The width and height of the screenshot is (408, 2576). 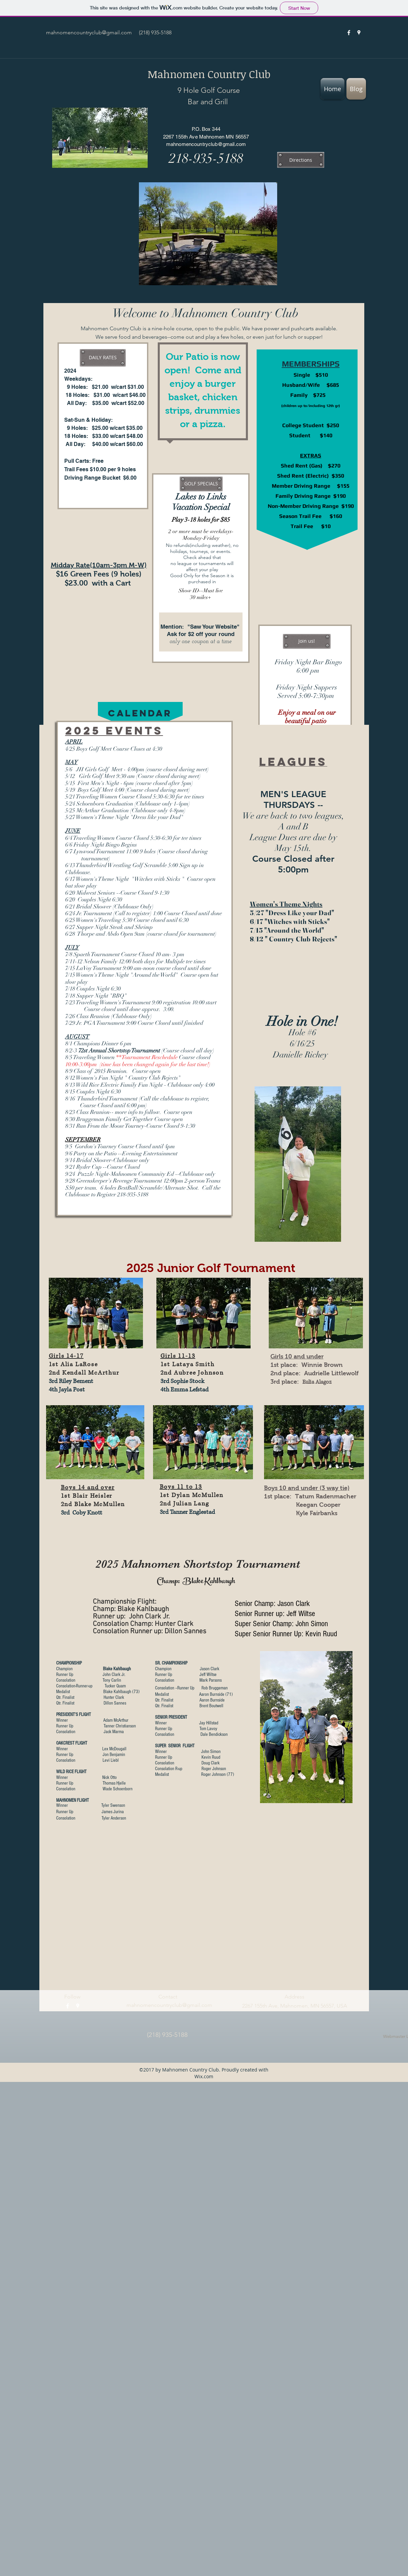 I want to click on [facebook], so click(x=348, y=32).